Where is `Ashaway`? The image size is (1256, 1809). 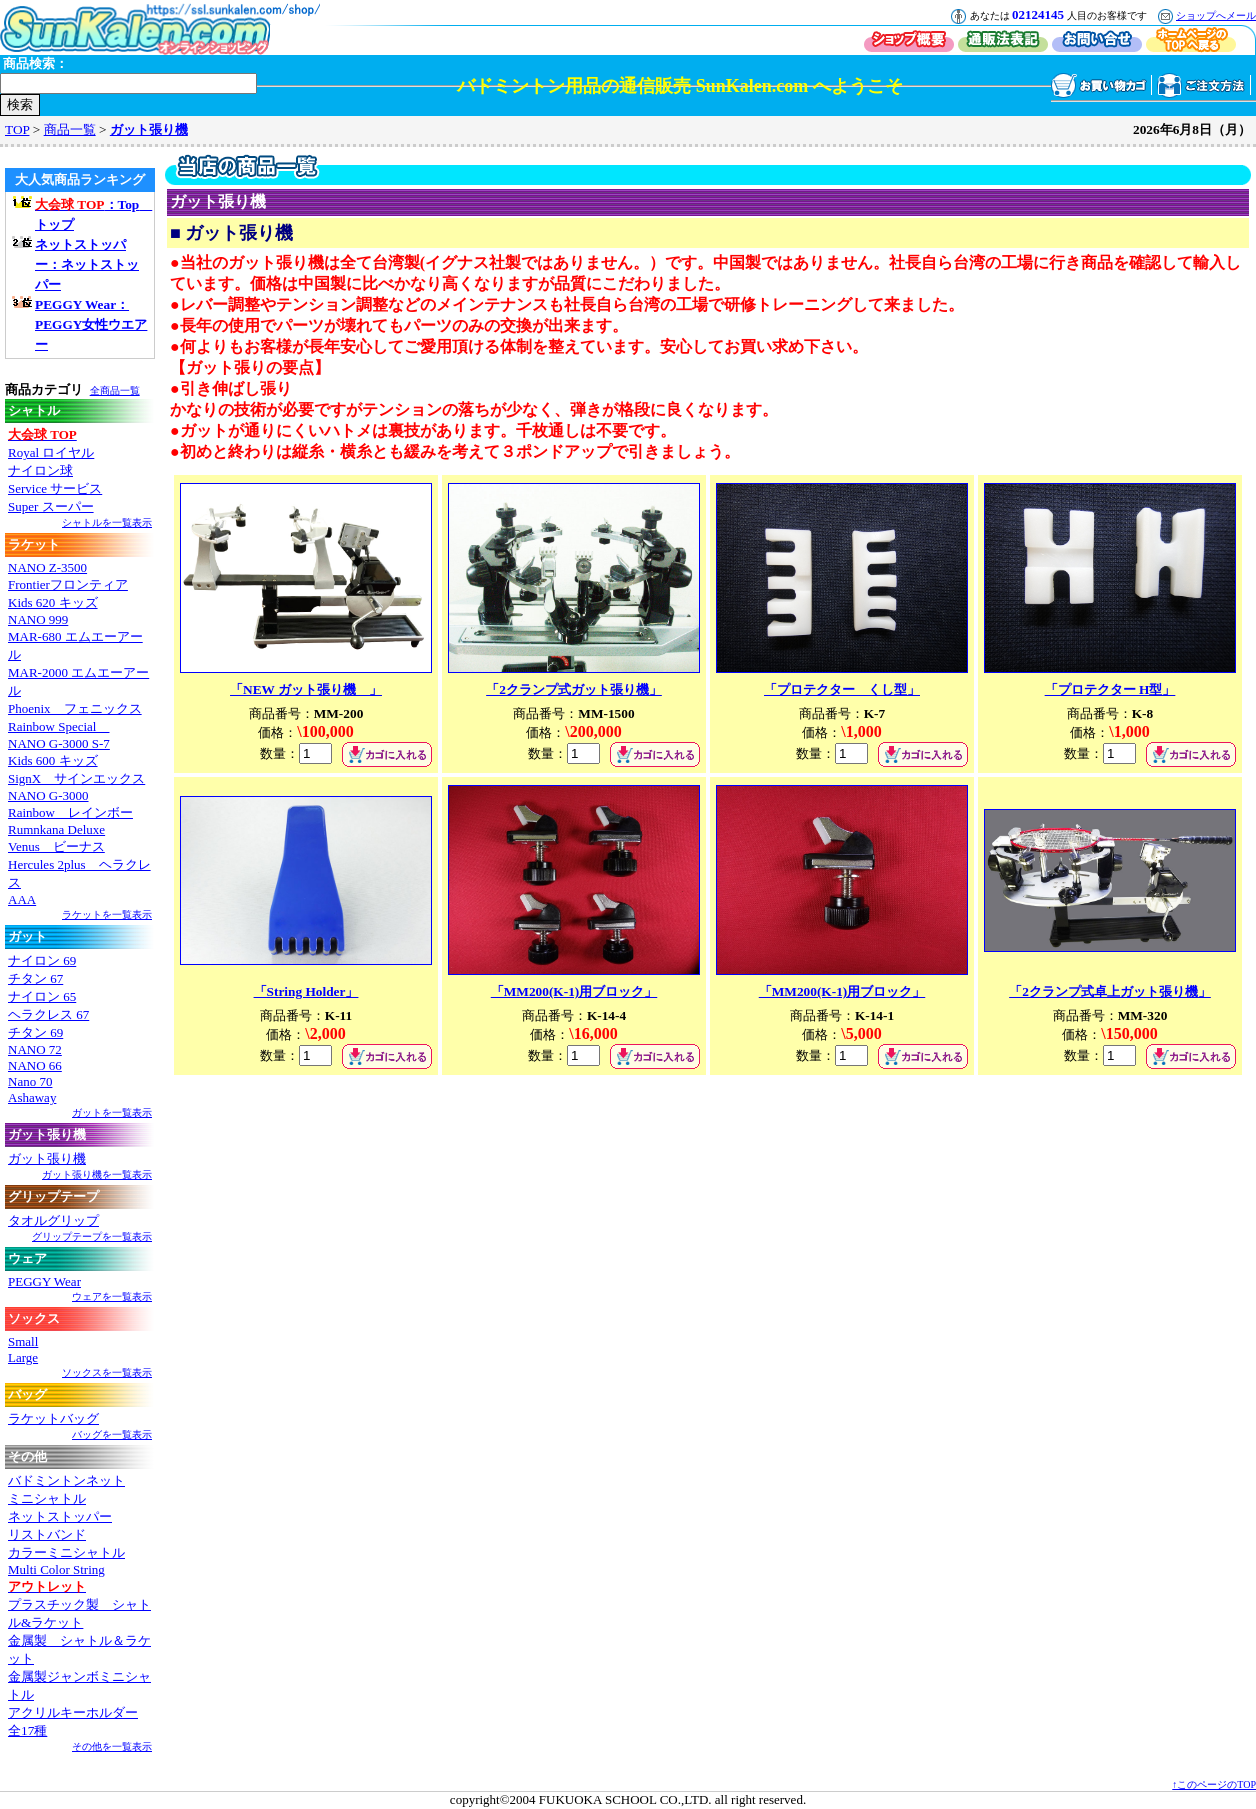
Ashaway is located at coordinates (32, 1097).